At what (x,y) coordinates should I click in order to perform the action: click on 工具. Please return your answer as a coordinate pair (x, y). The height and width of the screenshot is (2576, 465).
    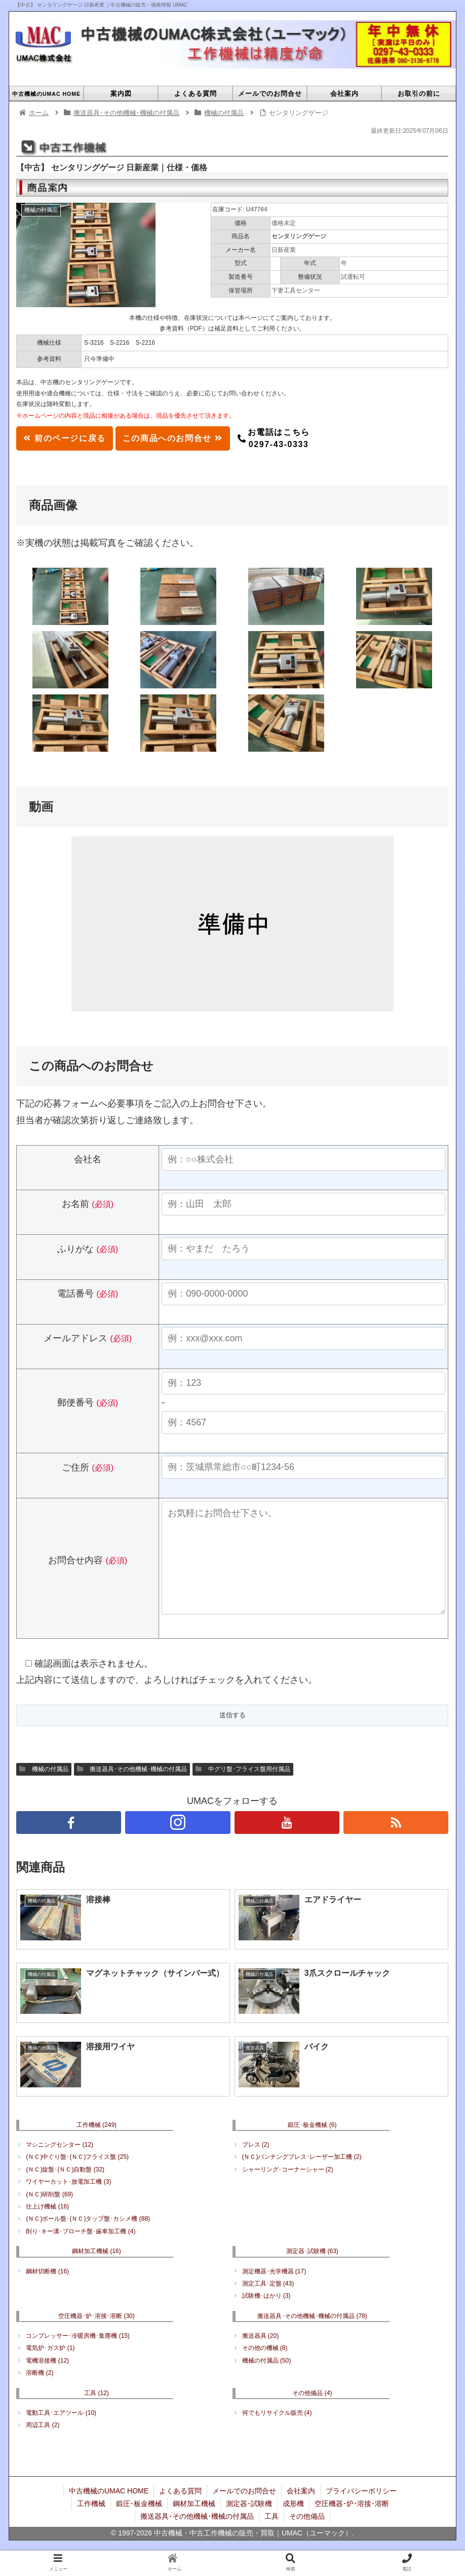
    Looking at the image, I should click on (96, 2413).